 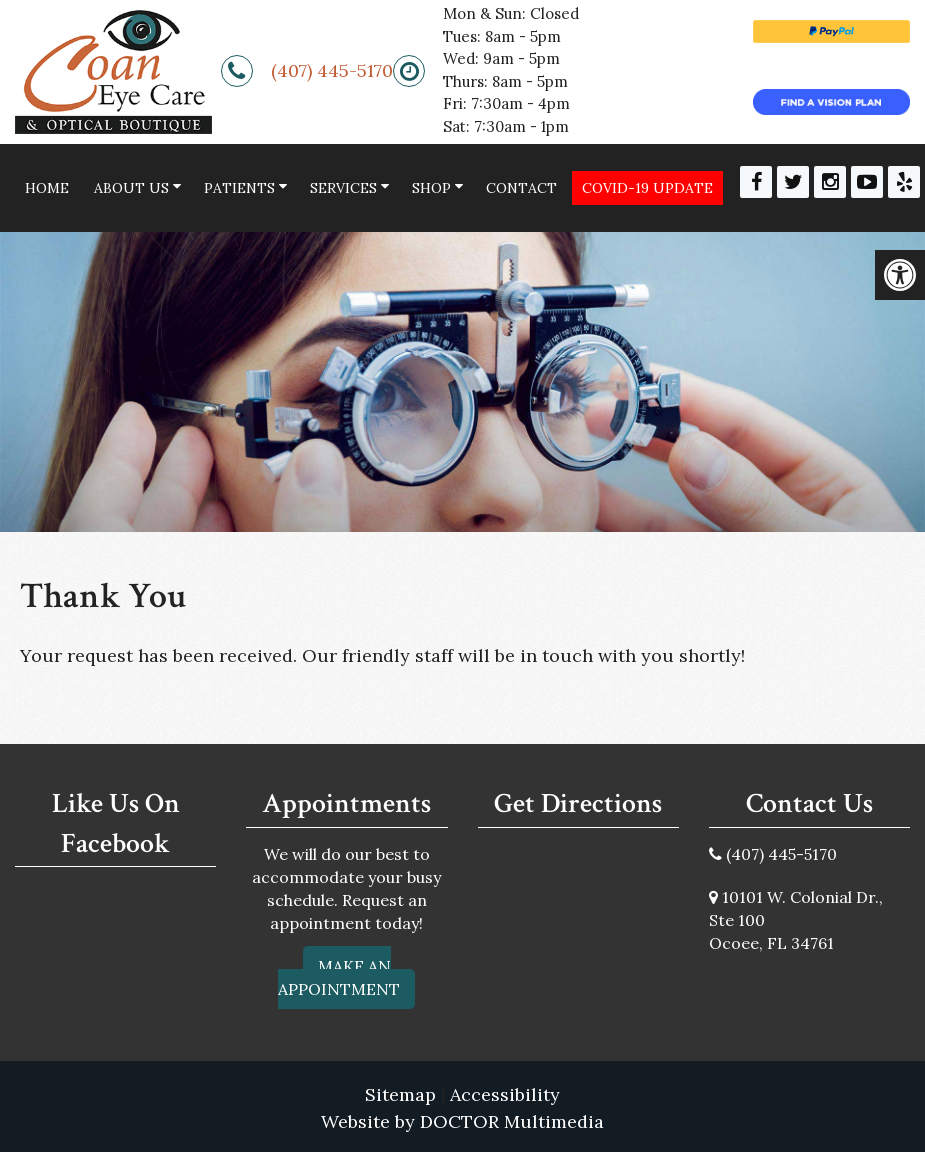 What do you see at coordinates (239, 188) in the screenshot?
I see `Patients` at bounding box center [239, 188].